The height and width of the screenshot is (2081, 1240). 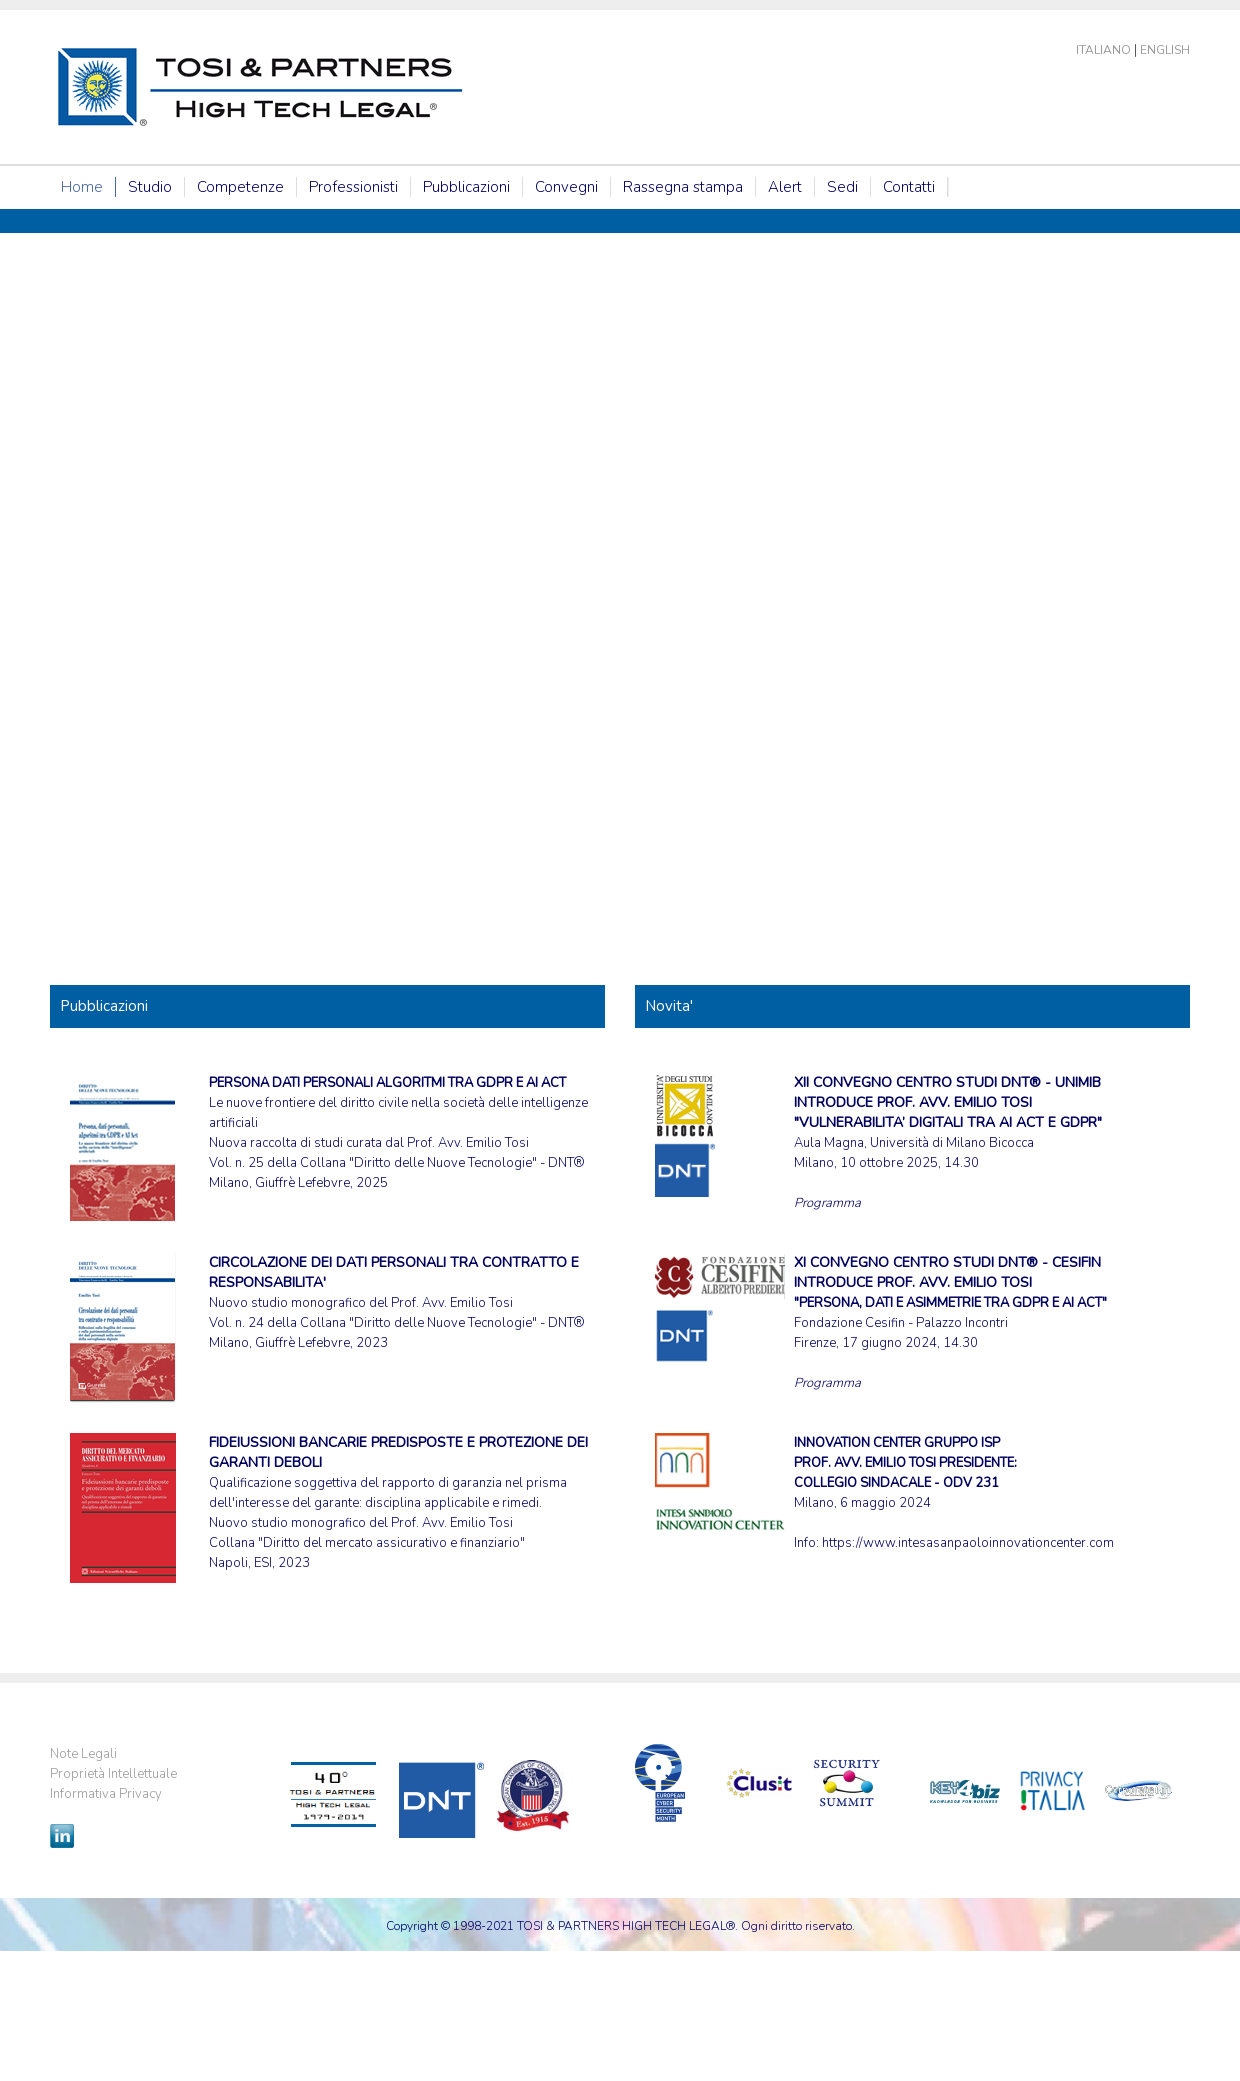 What do you see at coordinates (387, 1083) in the screenshot?
I see `PERSONA DATI PERSONALI ALGORITMI TRA GDPR E AI ACT` at bounding box center [387, 1083].